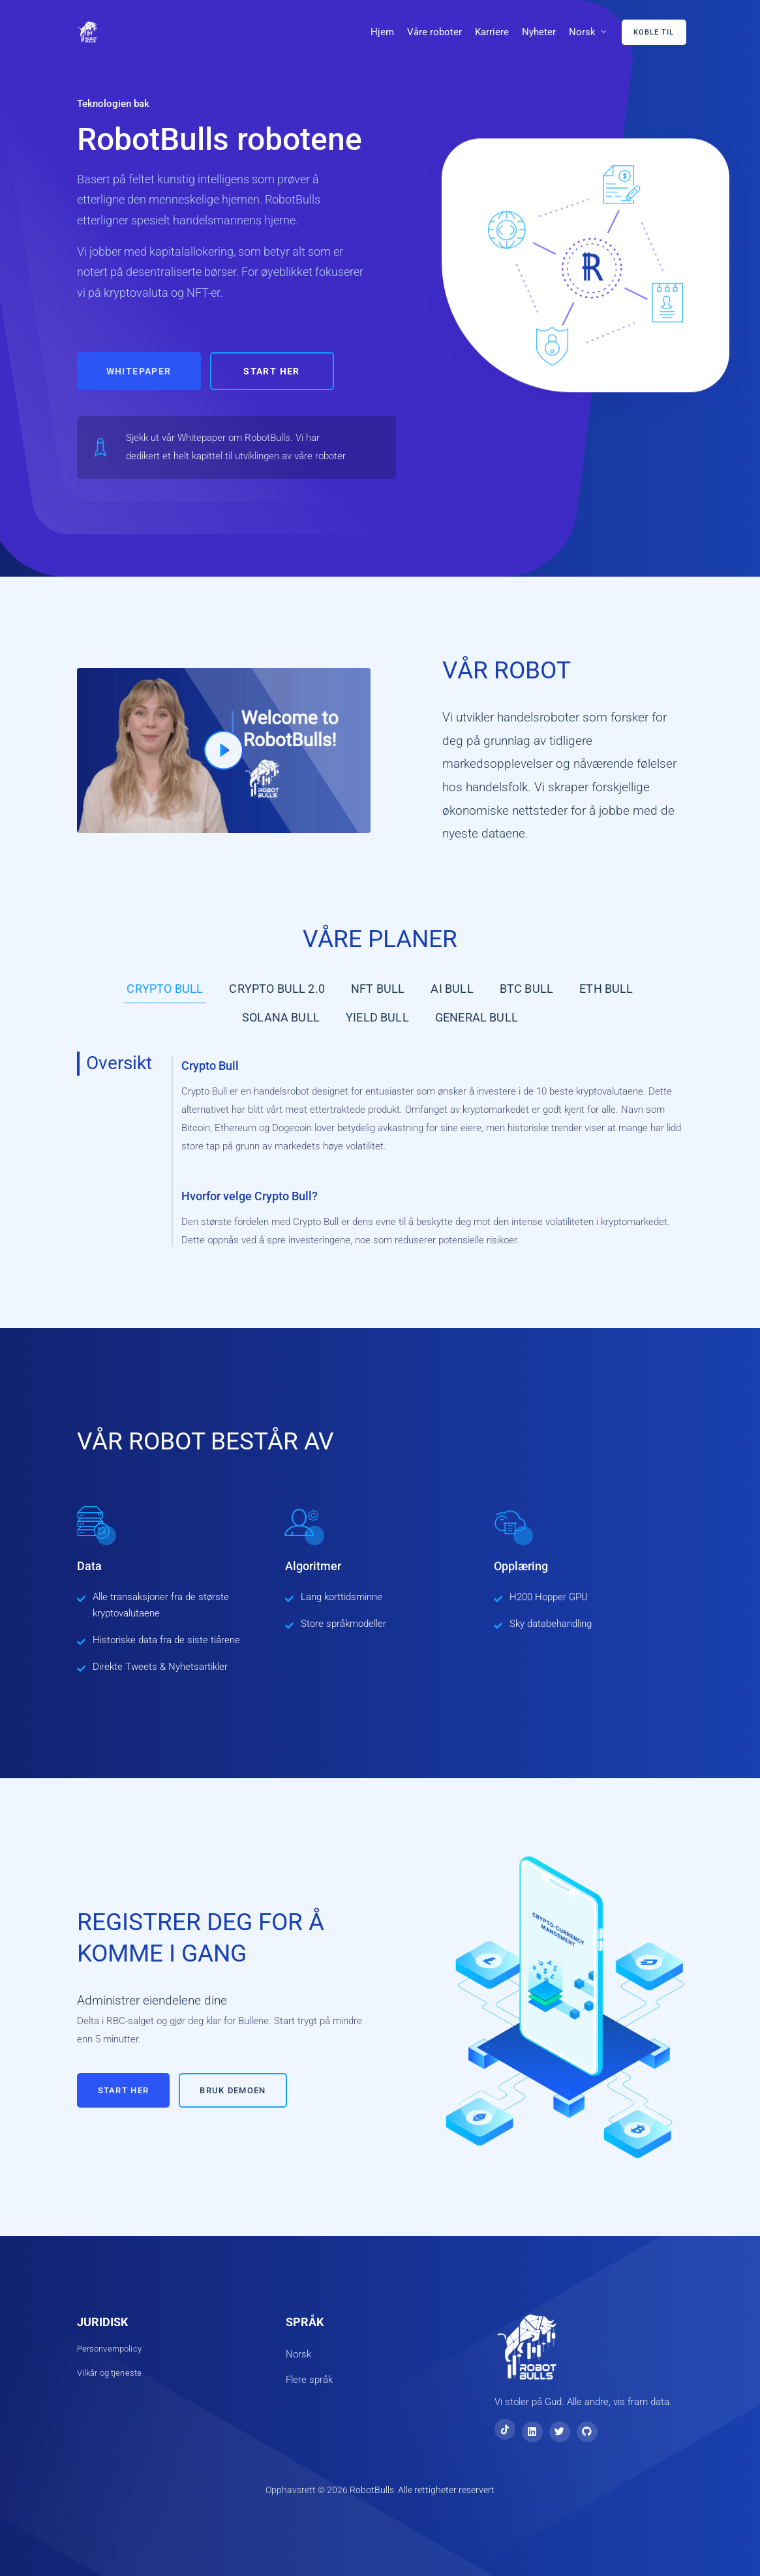 The image size is (760, 2576). Describe the element at coordinates (382, 32) in the screenshot. I see `Hjem` at that location.